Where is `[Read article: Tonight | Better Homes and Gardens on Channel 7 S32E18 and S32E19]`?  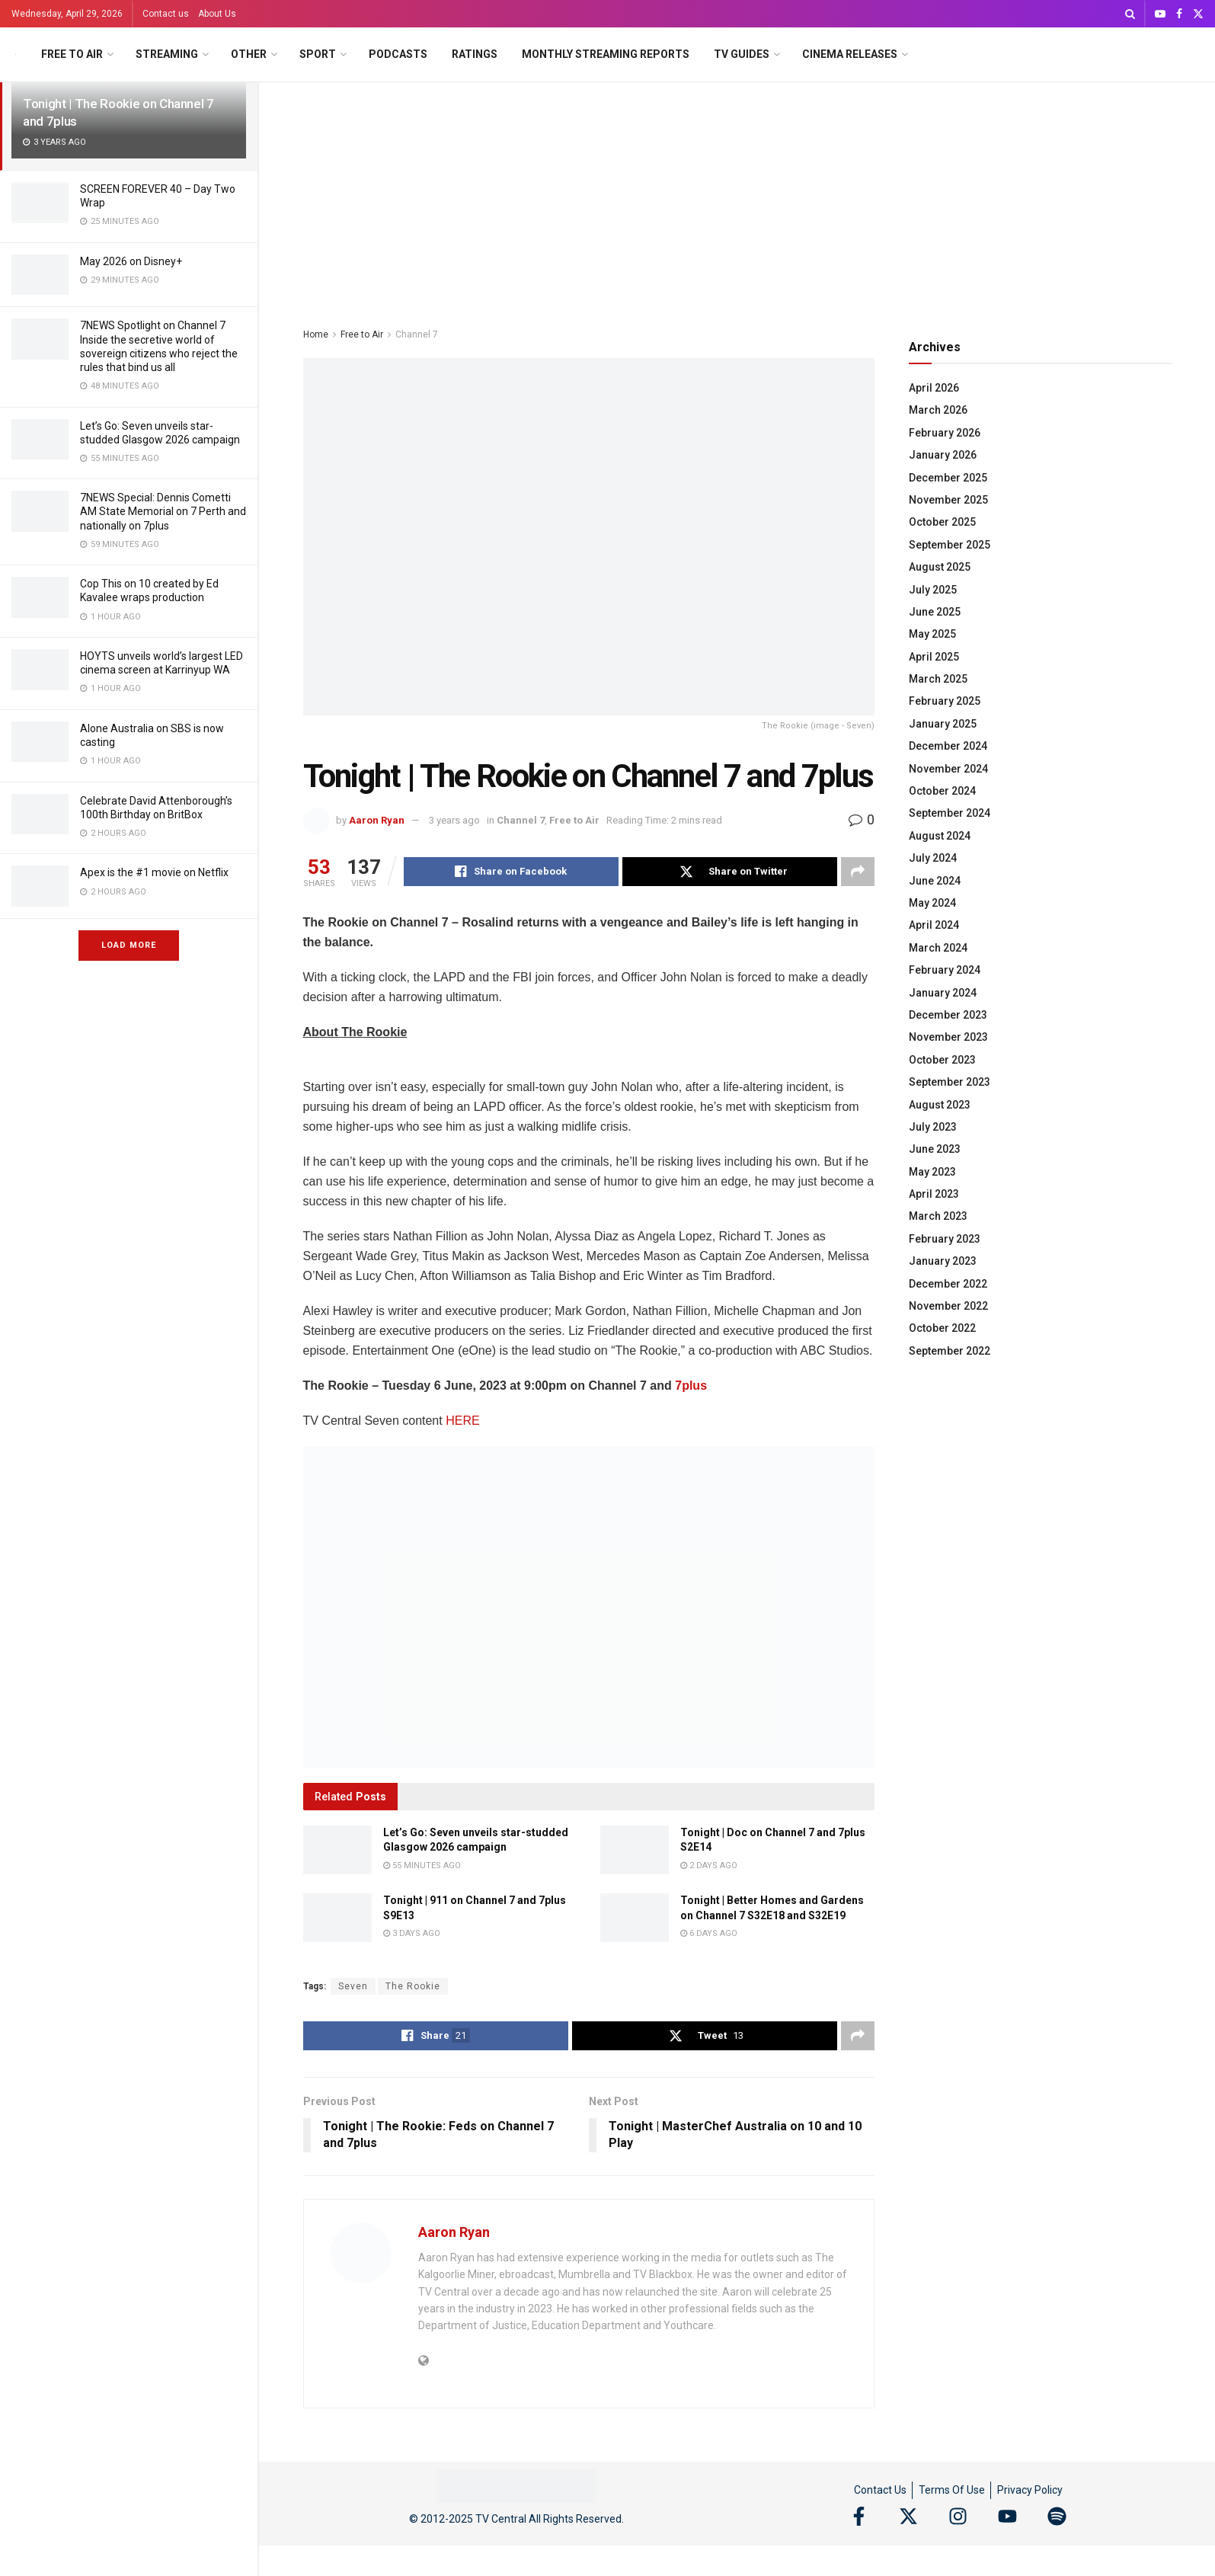
[Read article: Tonight | Better Homes and Gardens on Channel 7 S32E18 and S32E19] is located at coordinates (634, 1917).